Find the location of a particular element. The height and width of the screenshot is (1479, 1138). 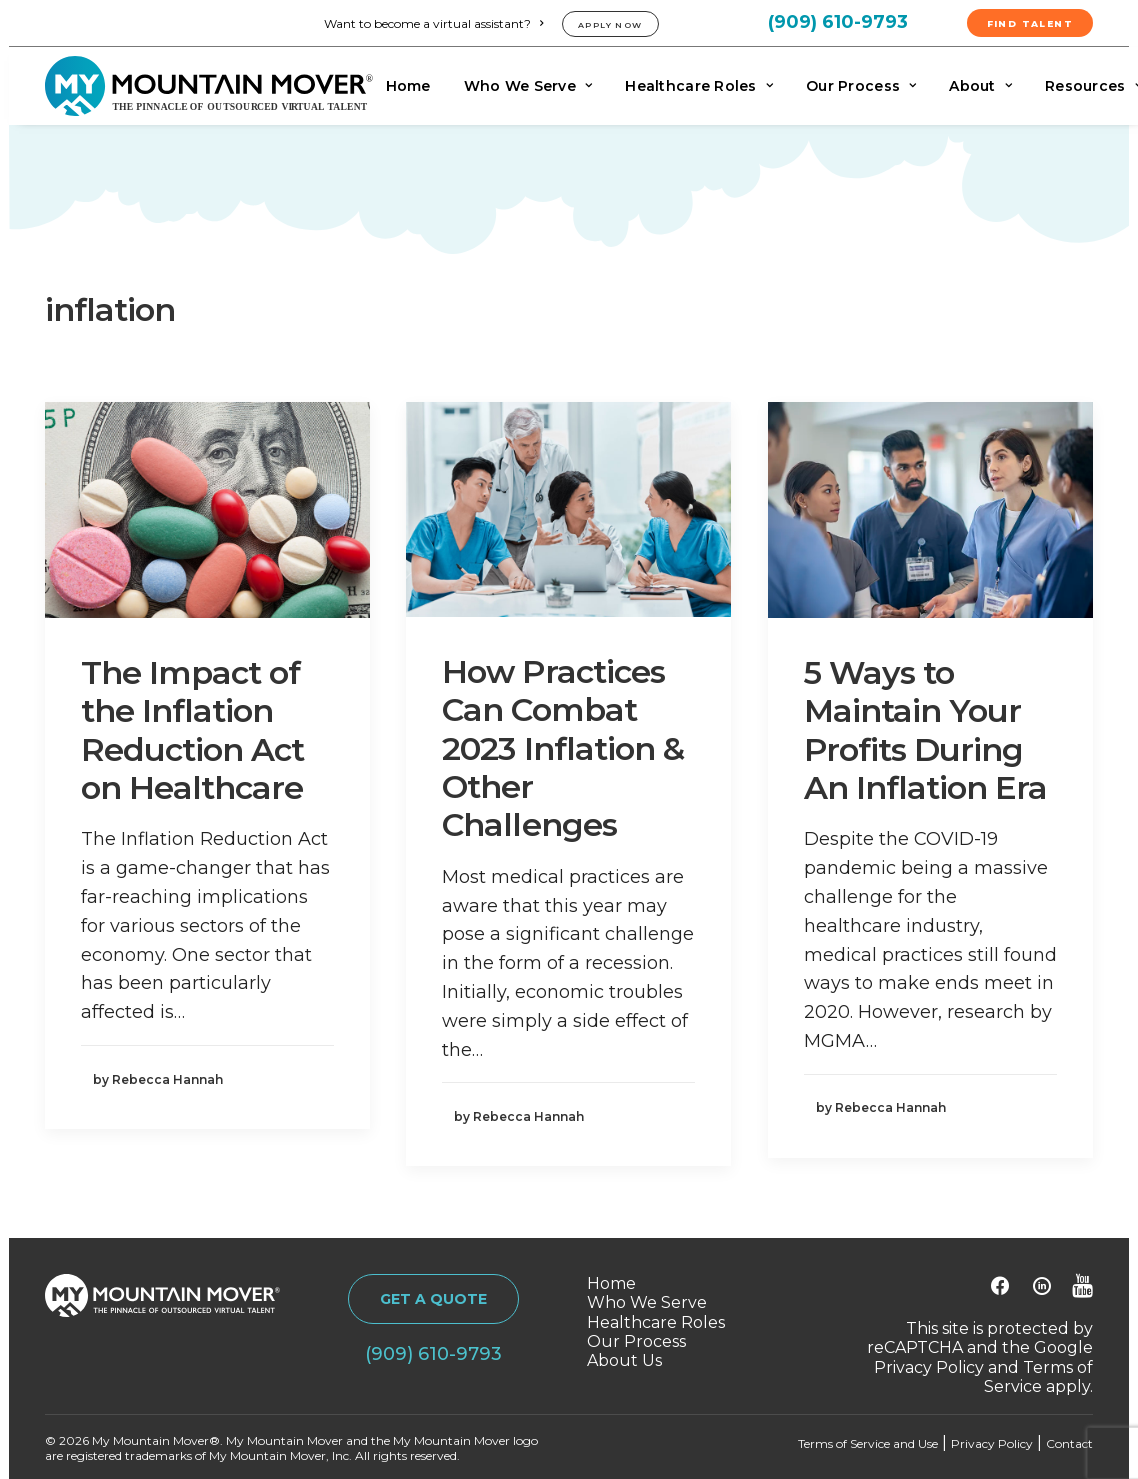

Home is located at coordinates (408, 86).